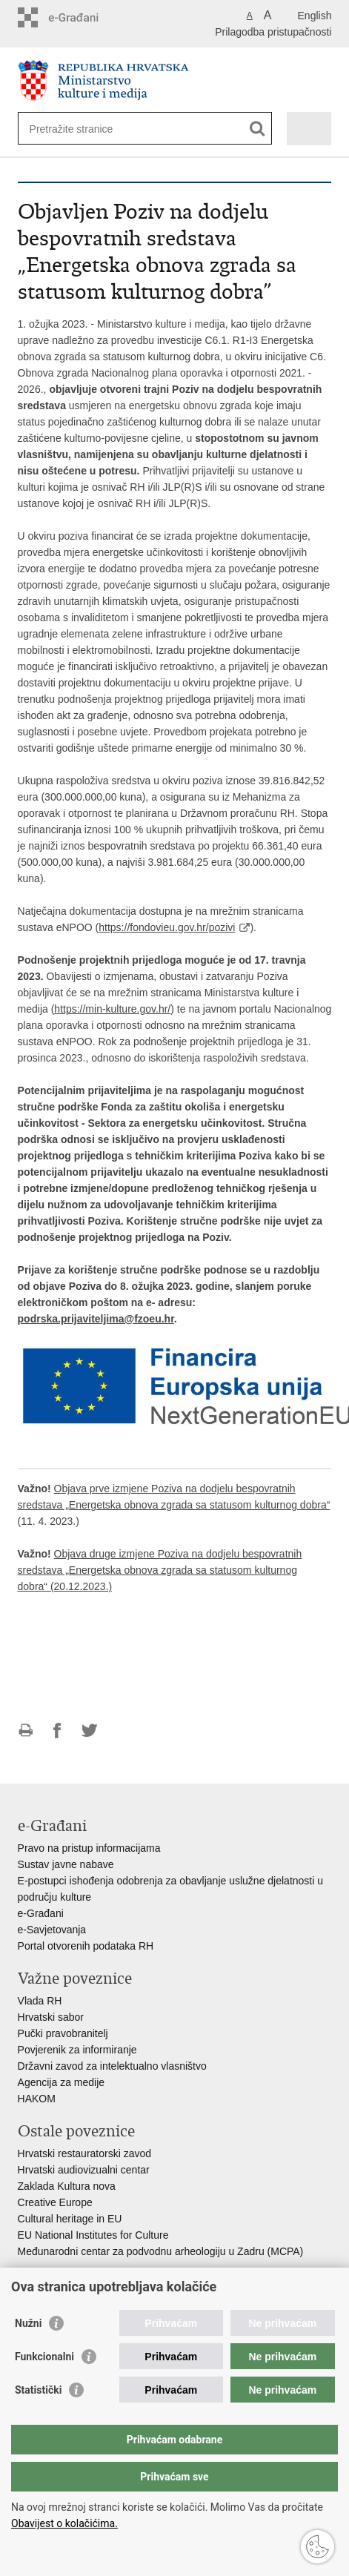  Describe the element at coordinates (89, 1730) in the screenshot. I see `Podijeli na Twitteru` at that location.